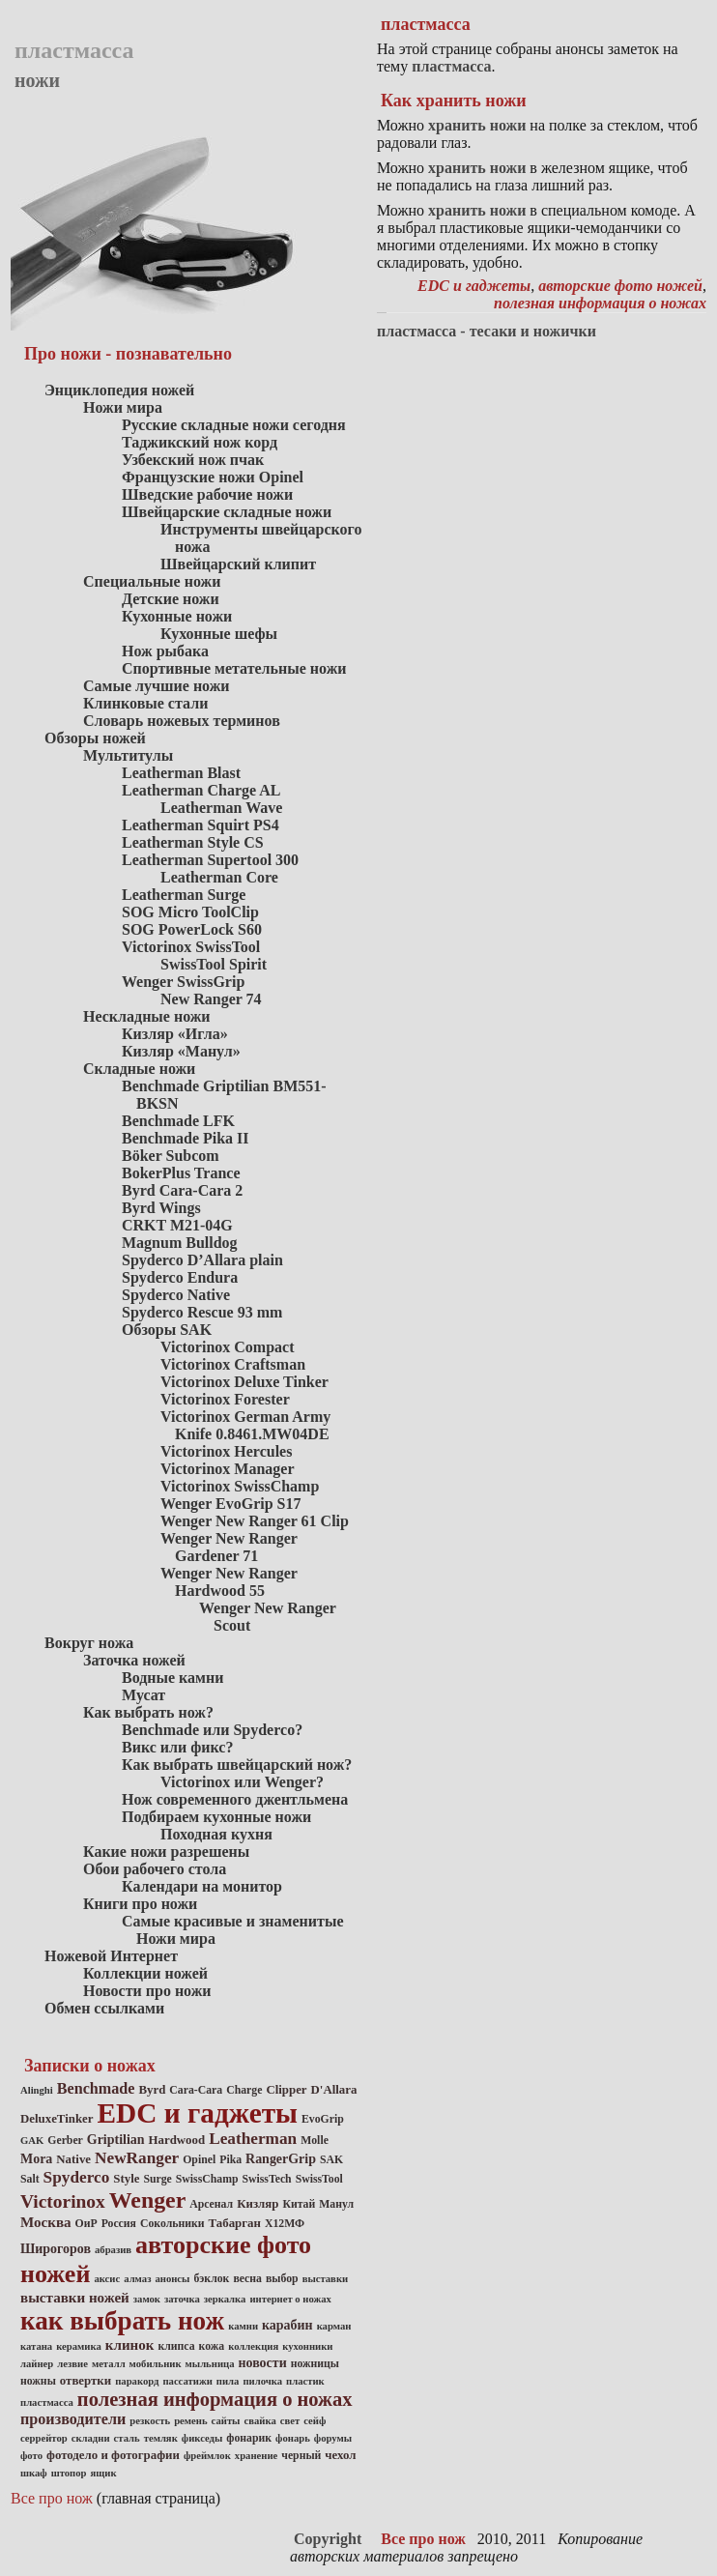 This screenshot has width=717, height=2576. What do you see at coordinates (244, 2090) in the screenshot?
I see `Charge` at bounding box center [244, 2090].